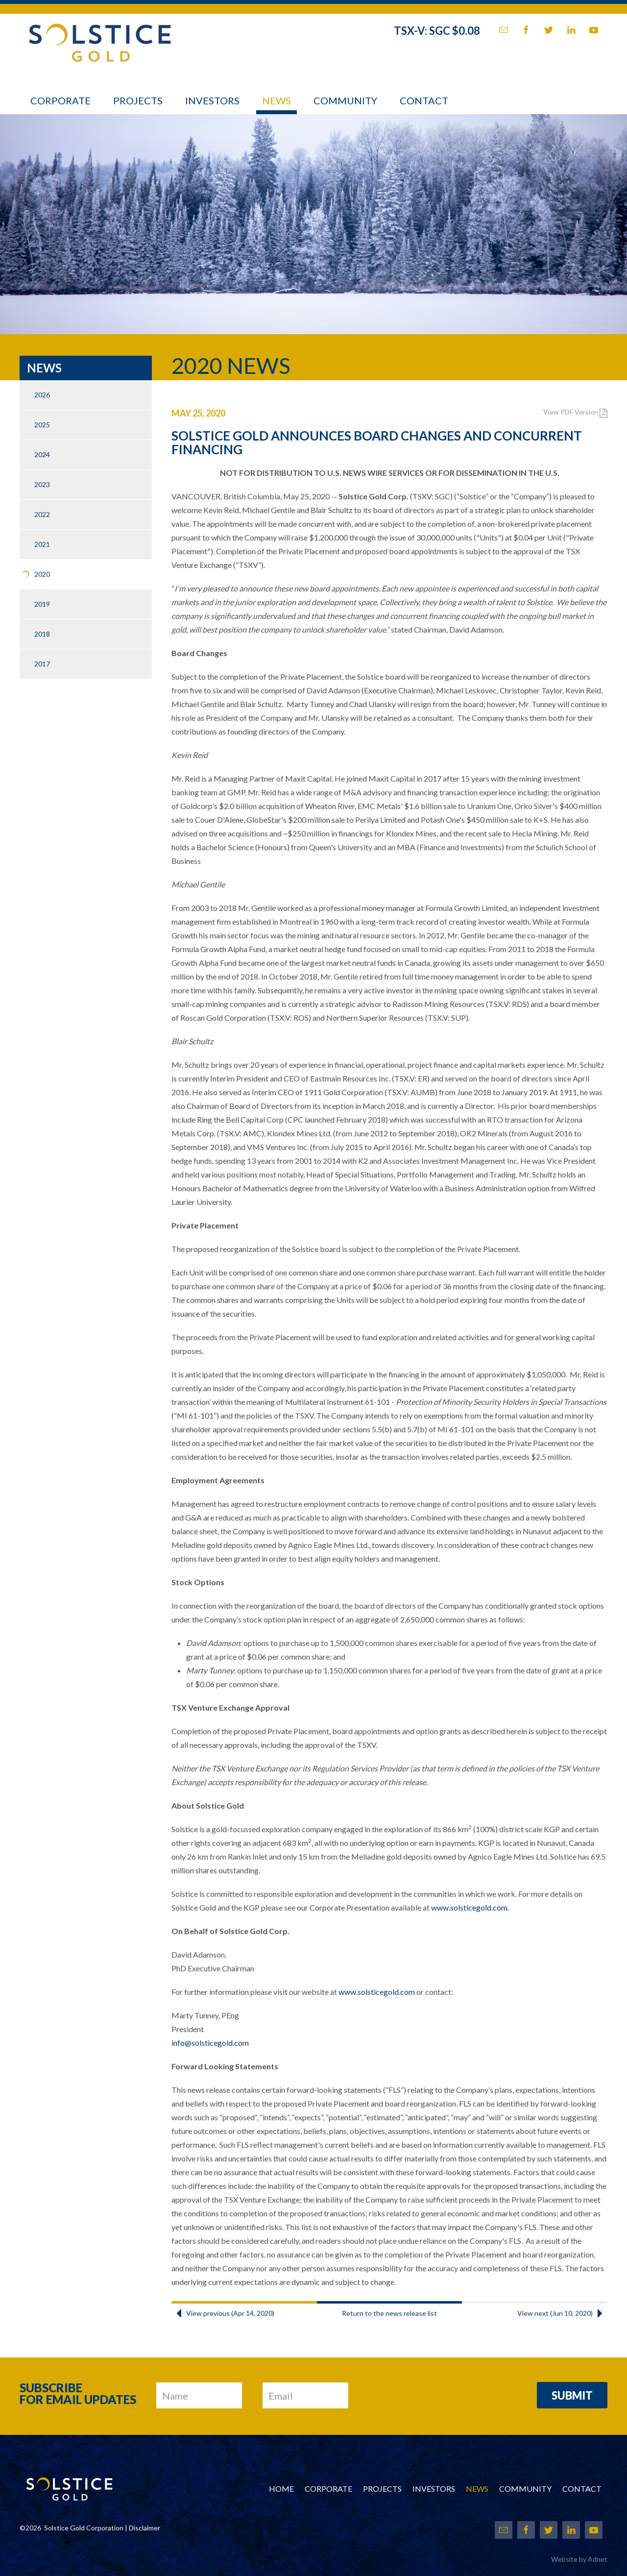  What do you see at coordinates (579, 2559) in the screenshot?
I see `Website by Adnet` at bounding box center [579, 2559].